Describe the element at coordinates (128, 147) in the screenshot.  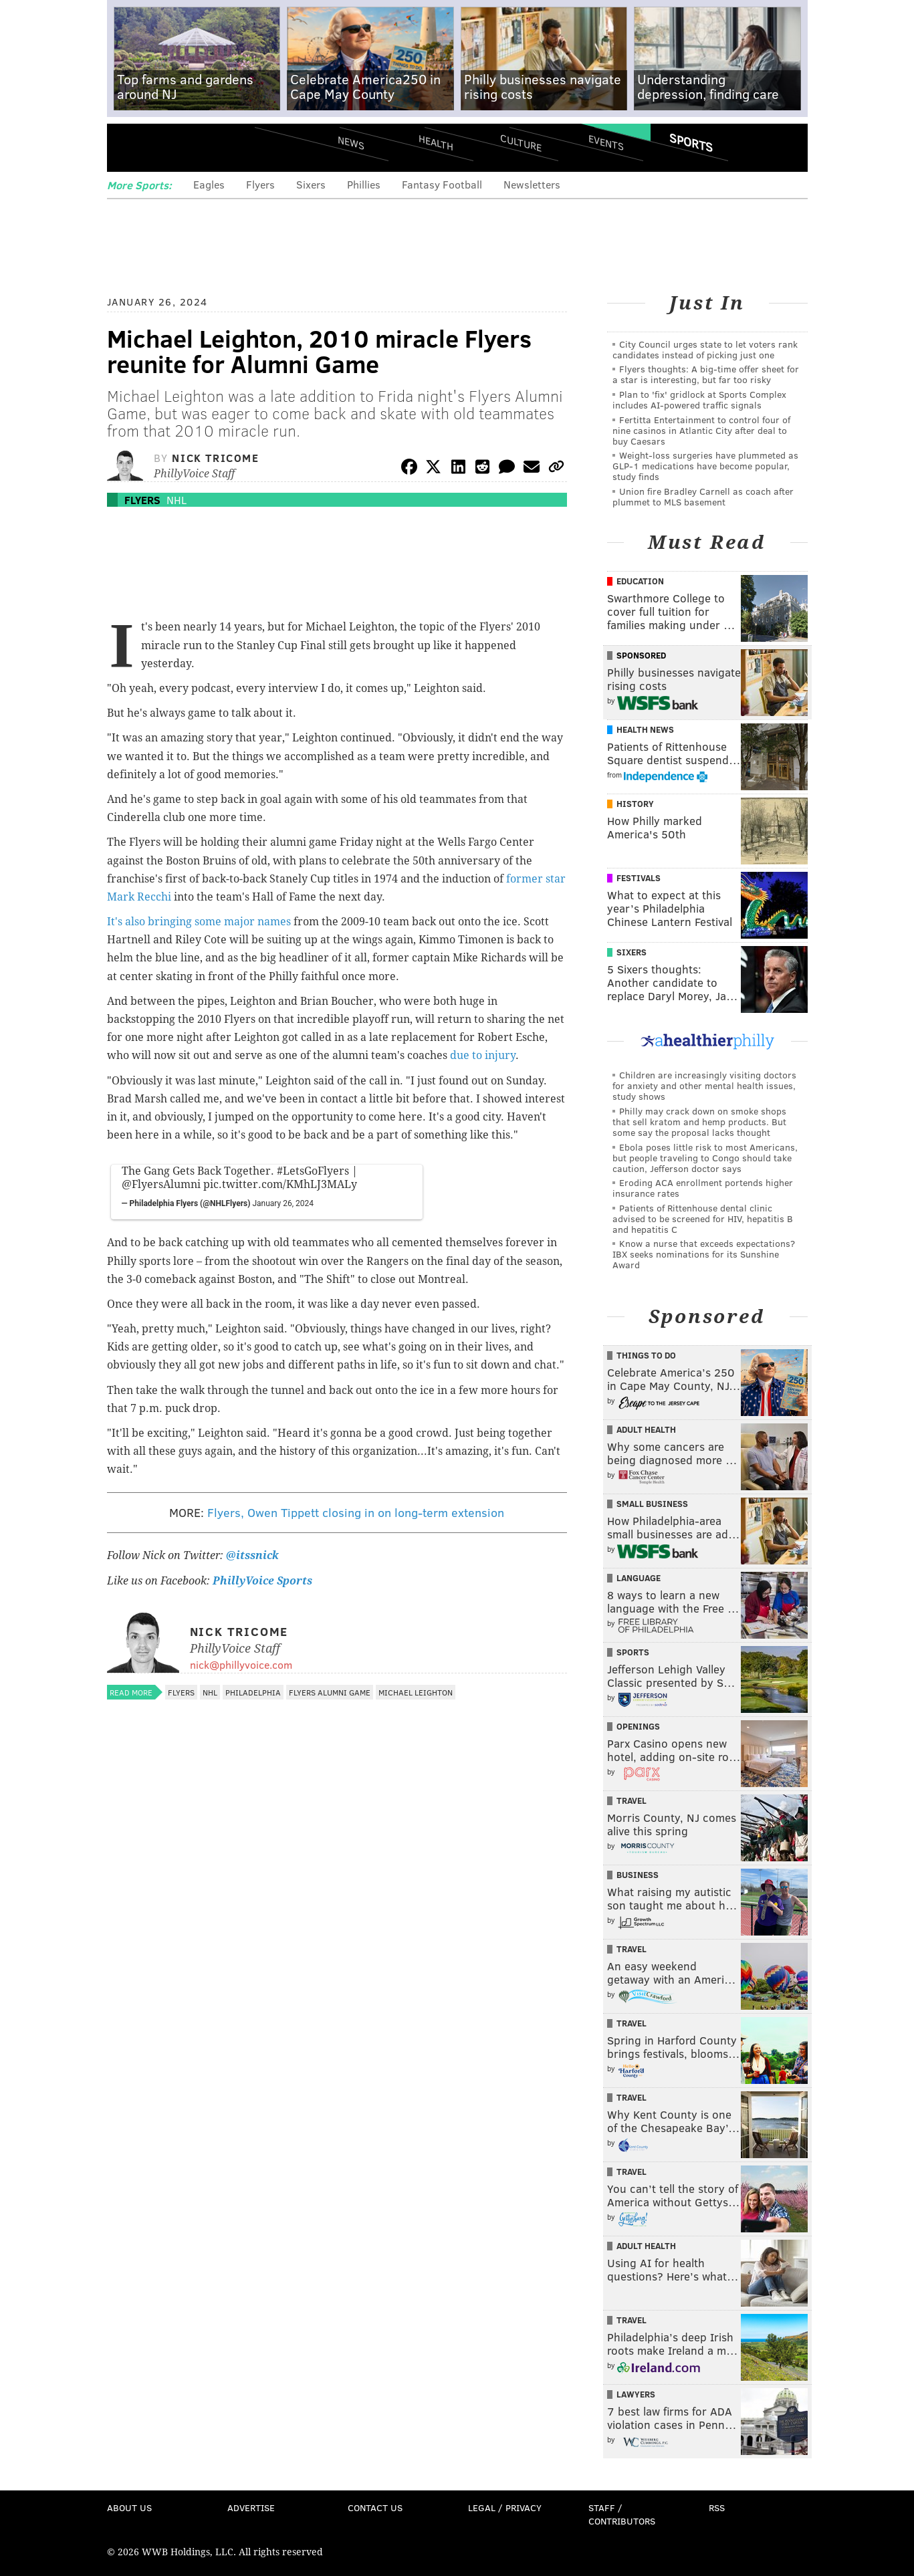
I see `Menu` at that location.